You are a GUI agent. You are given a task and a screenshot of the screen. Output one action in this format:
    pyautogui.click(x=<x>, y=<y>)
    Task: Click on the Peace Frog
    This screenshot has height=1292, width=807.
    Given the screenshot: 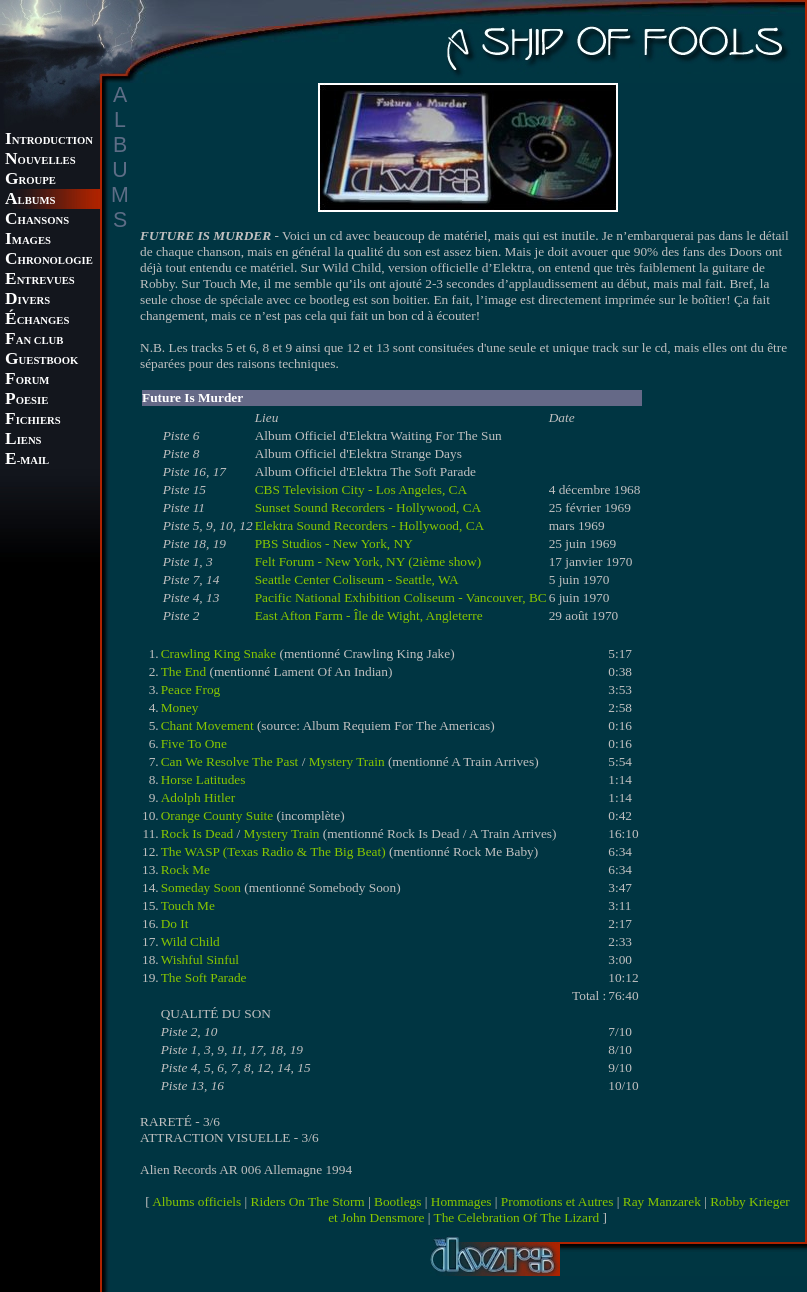 What is the action you would take?
    pyautogui.click(x=191, y=689)
    